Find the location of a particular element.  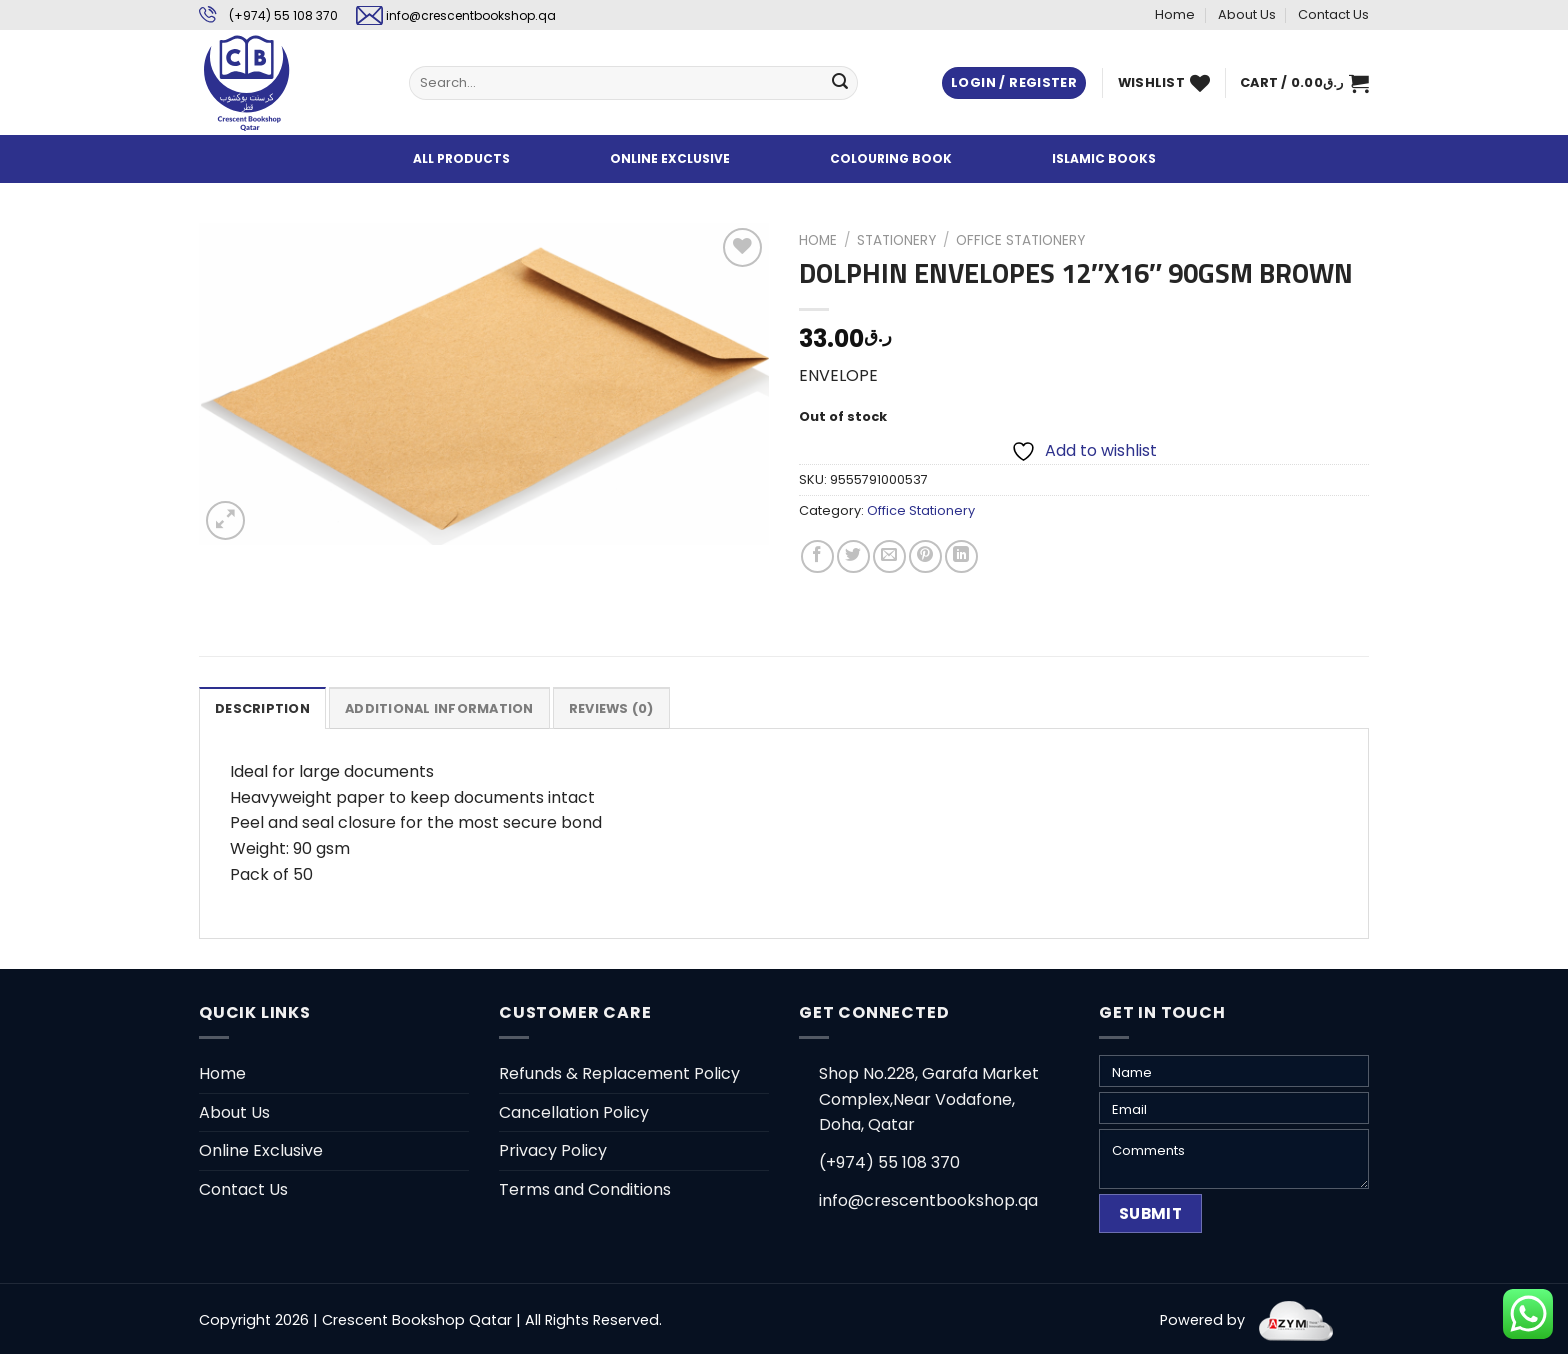

Reviews (0) is located at coordinates (611, 708).